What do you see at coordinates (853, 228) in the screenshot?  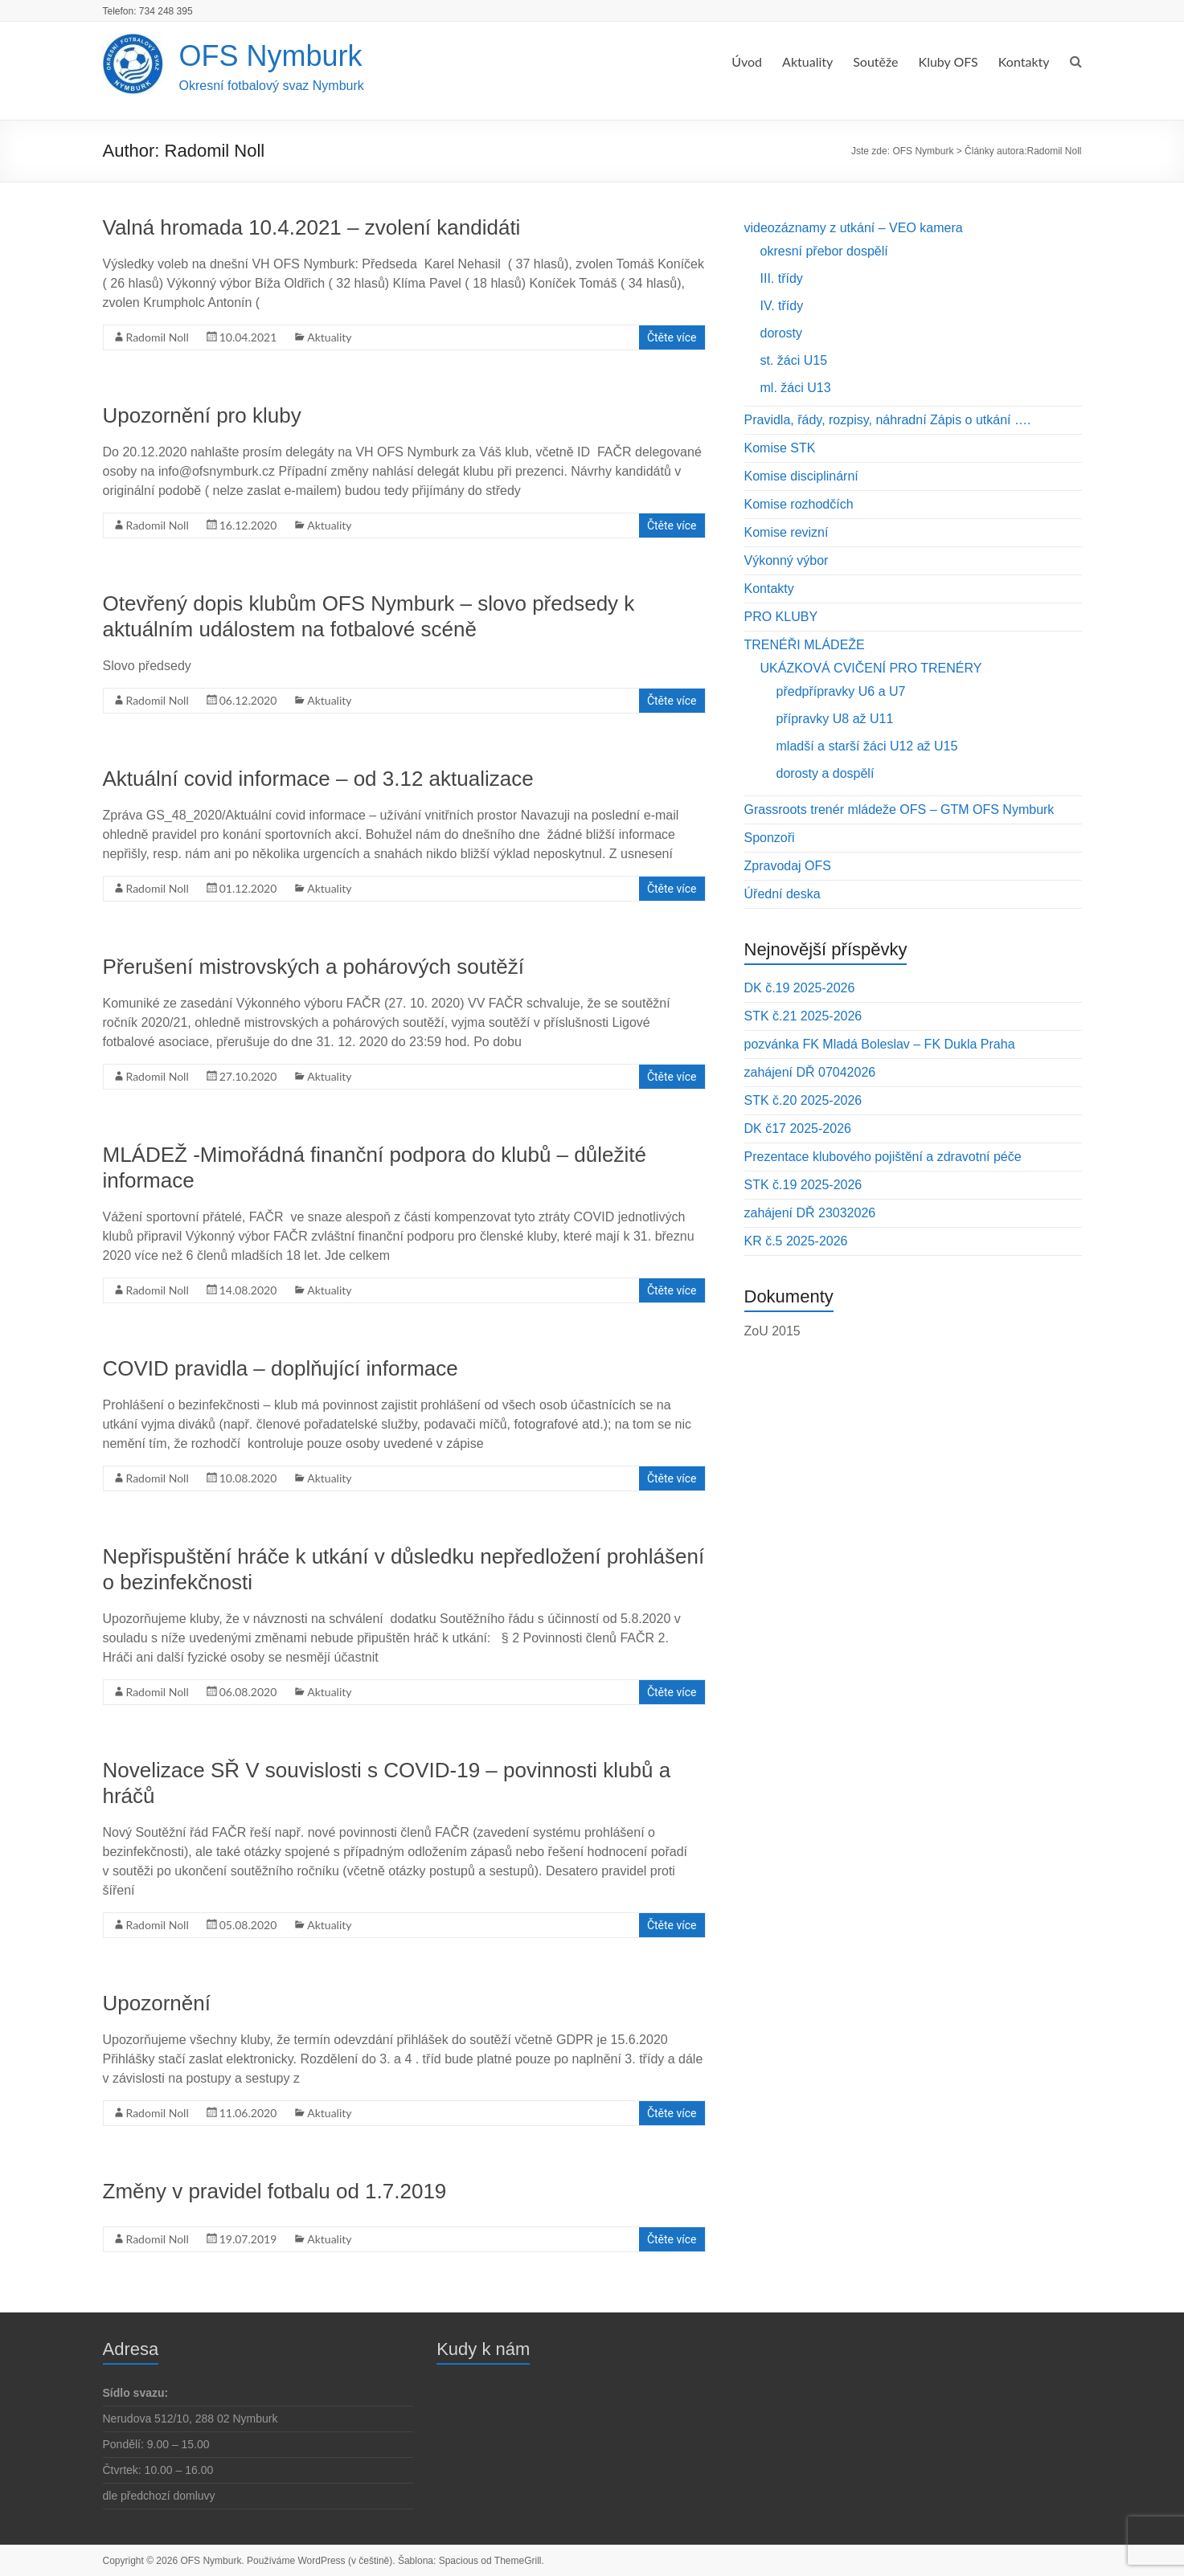 I see `videozáznamy z utkání – VEO kamera` at bounding box center [853, 228].